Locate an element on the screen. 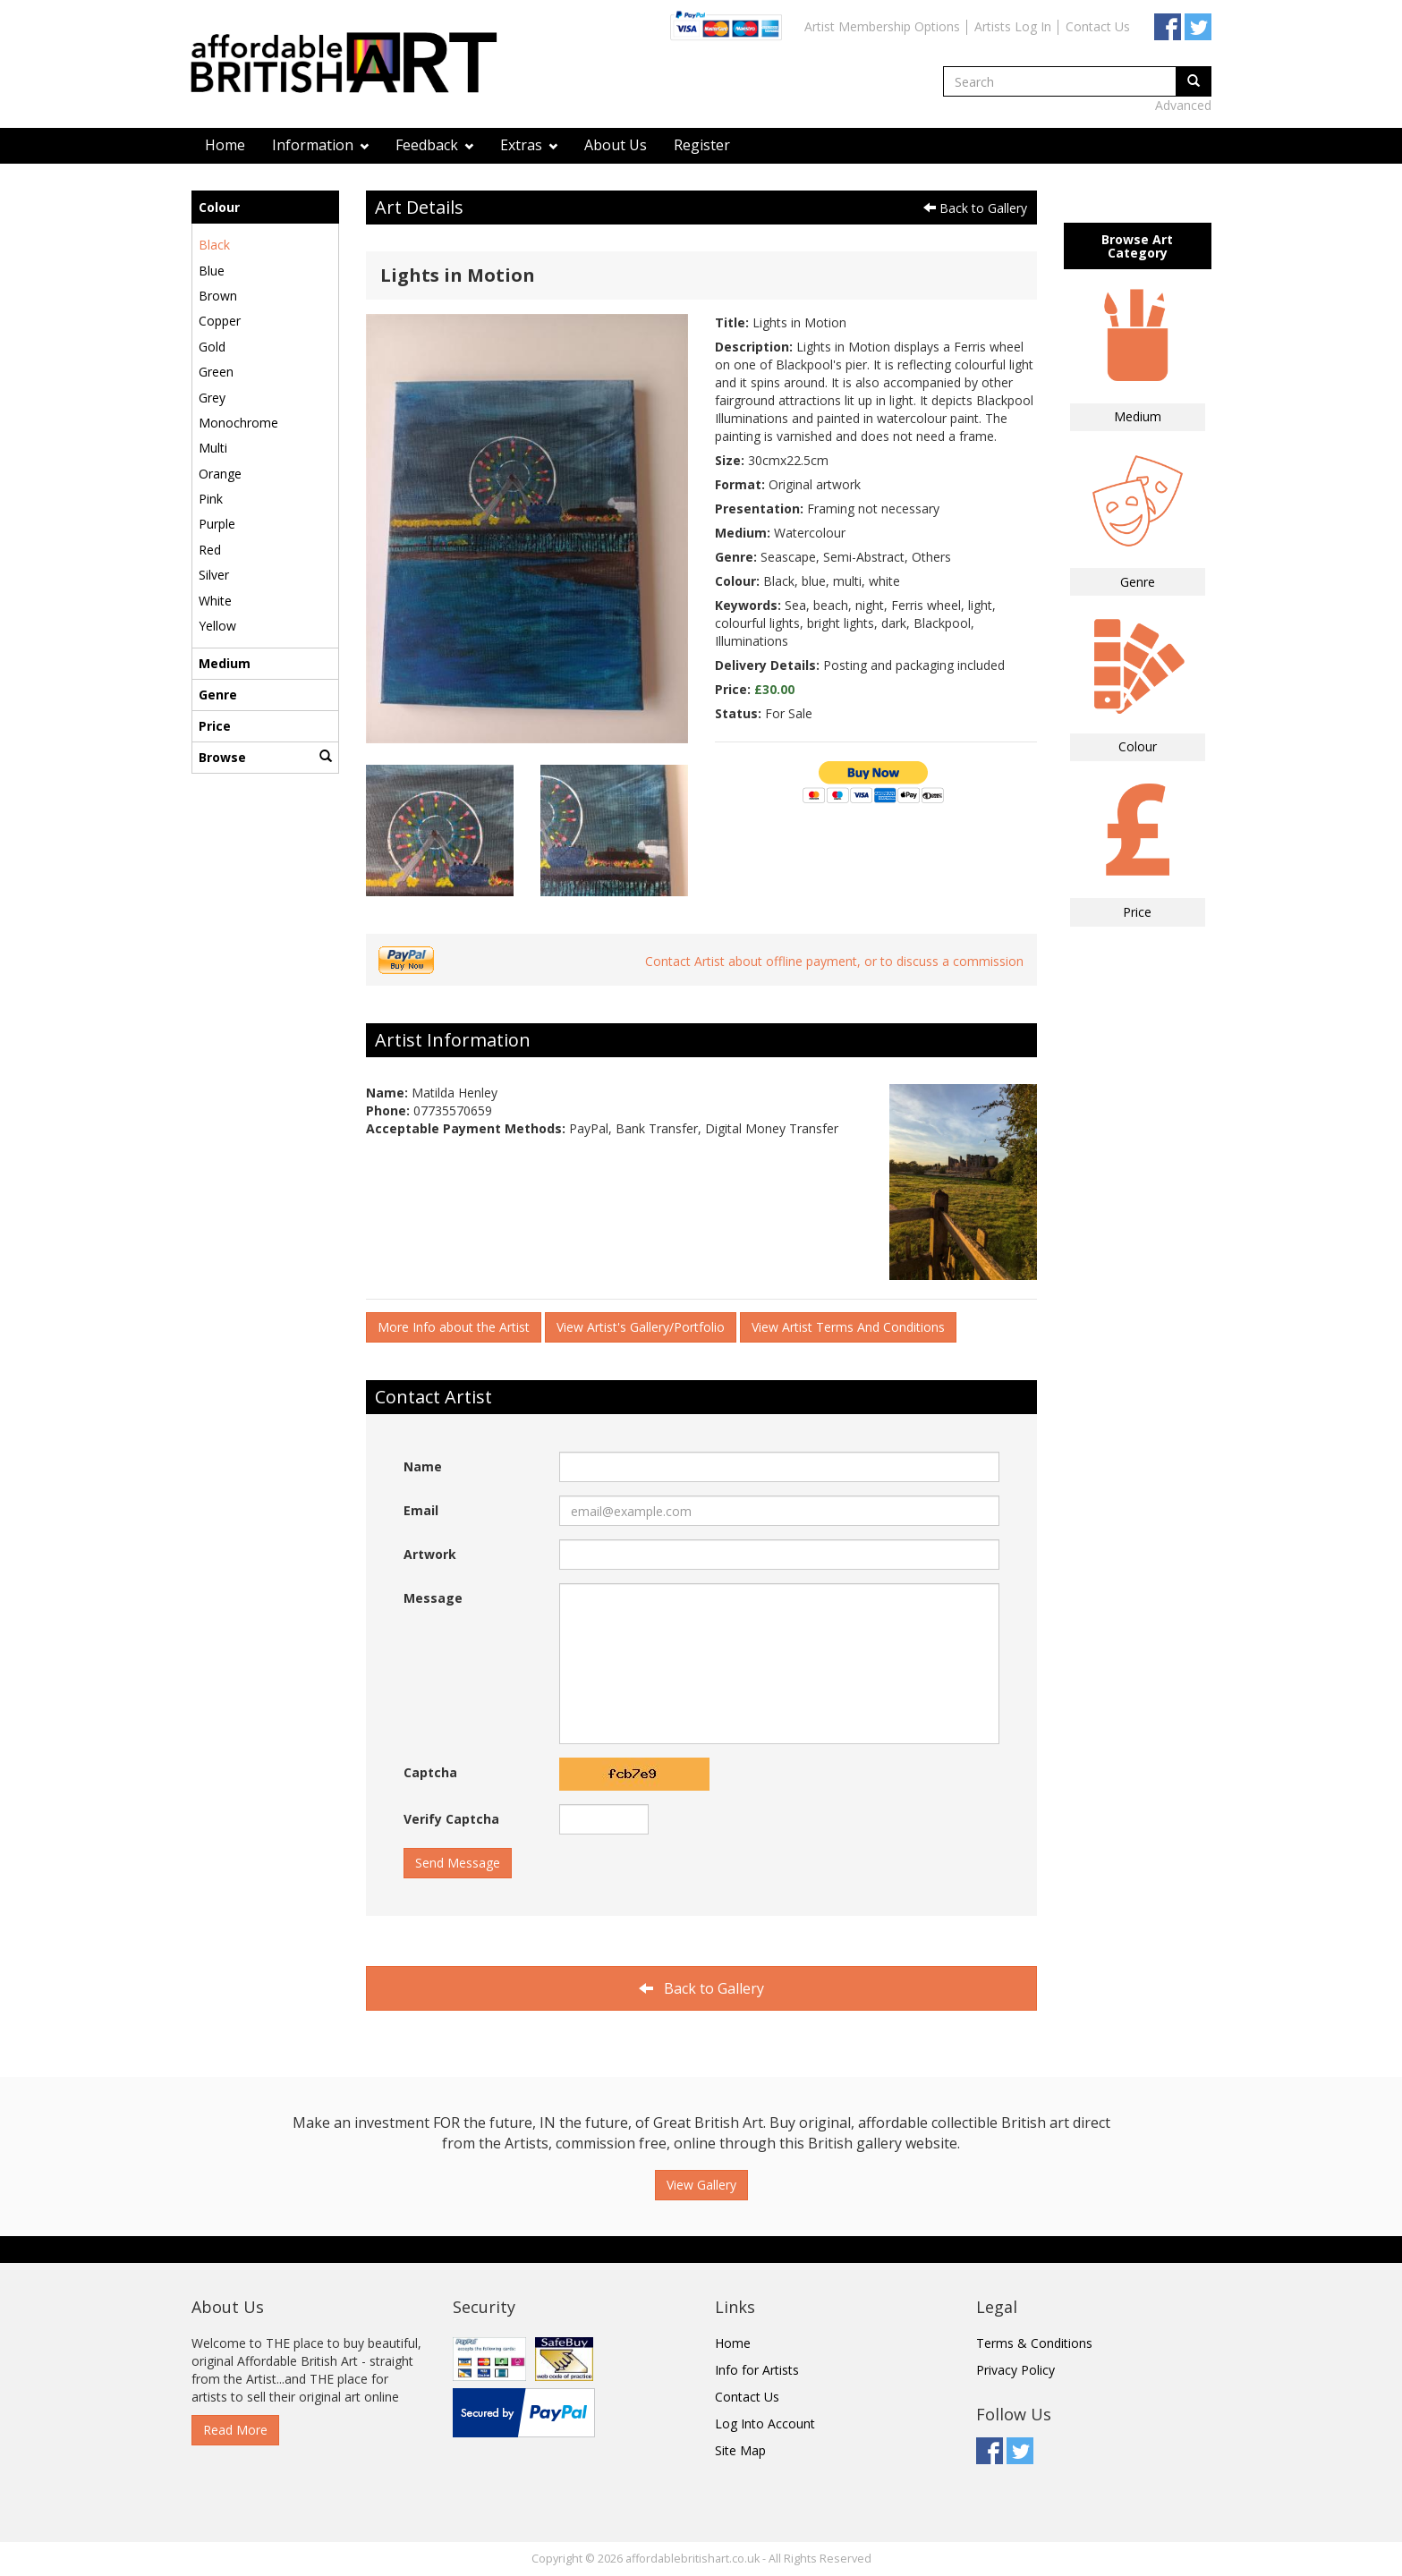 This screenshot has height=2576, width=1402. Feedback is located at coordinates (434, 145).